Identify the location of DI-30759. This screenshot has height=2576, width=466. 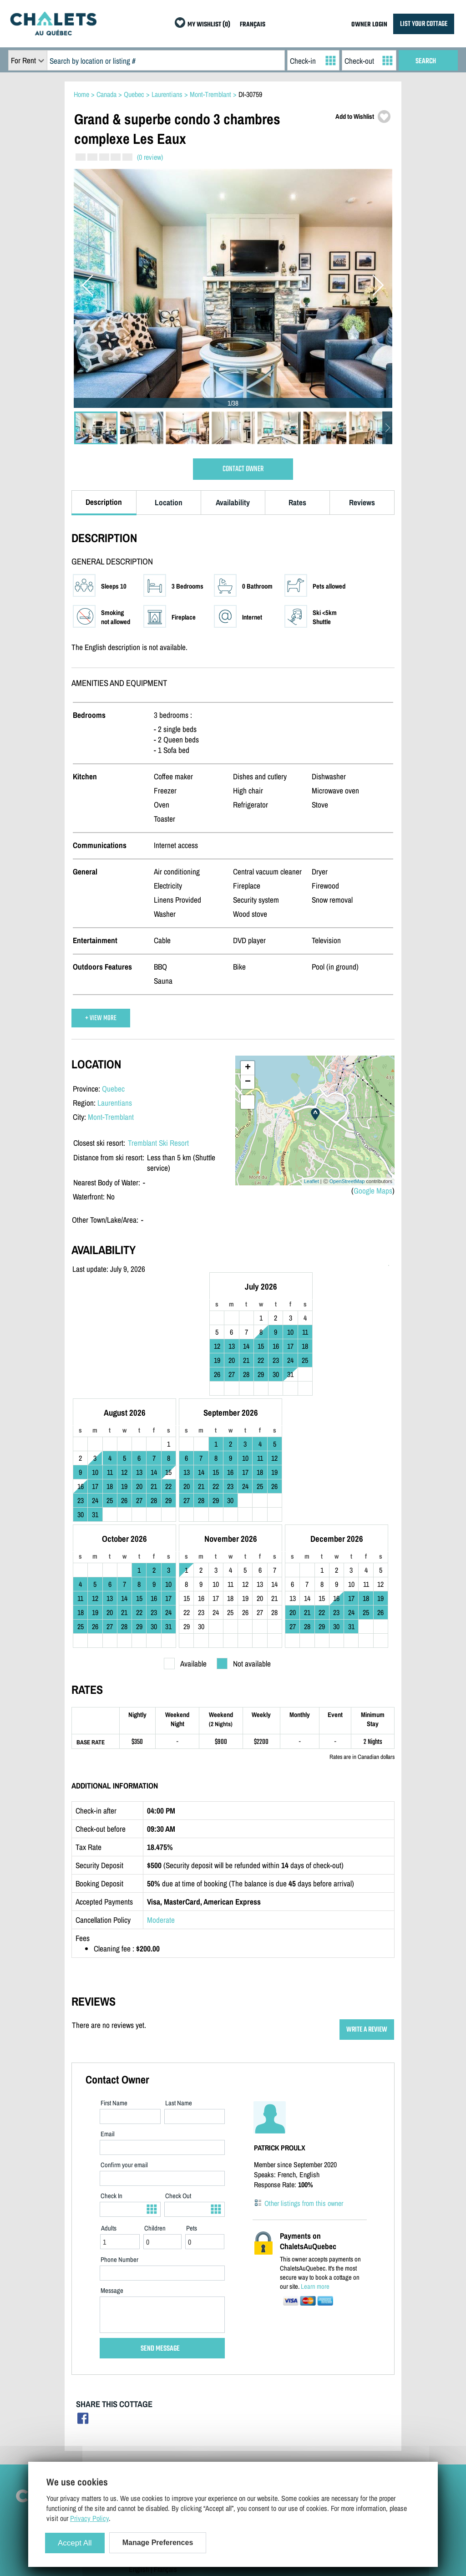
(250, 94).